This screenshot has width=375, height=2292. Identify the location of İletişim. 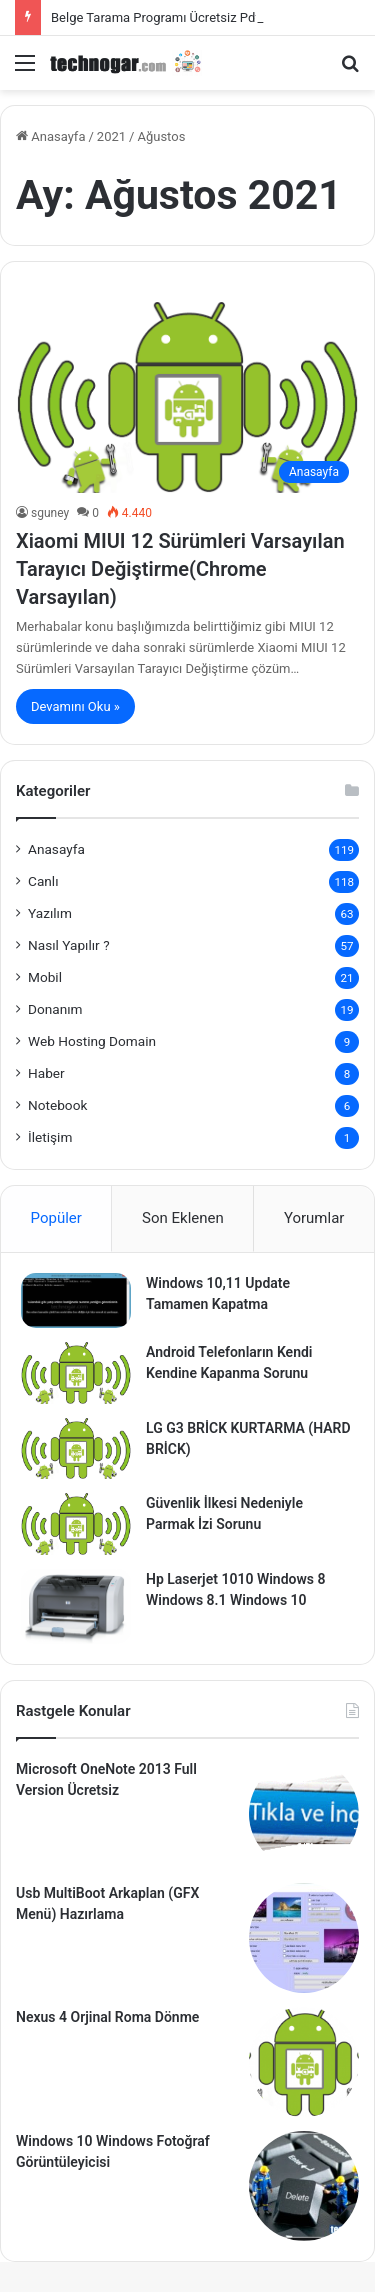
(50, 1137).